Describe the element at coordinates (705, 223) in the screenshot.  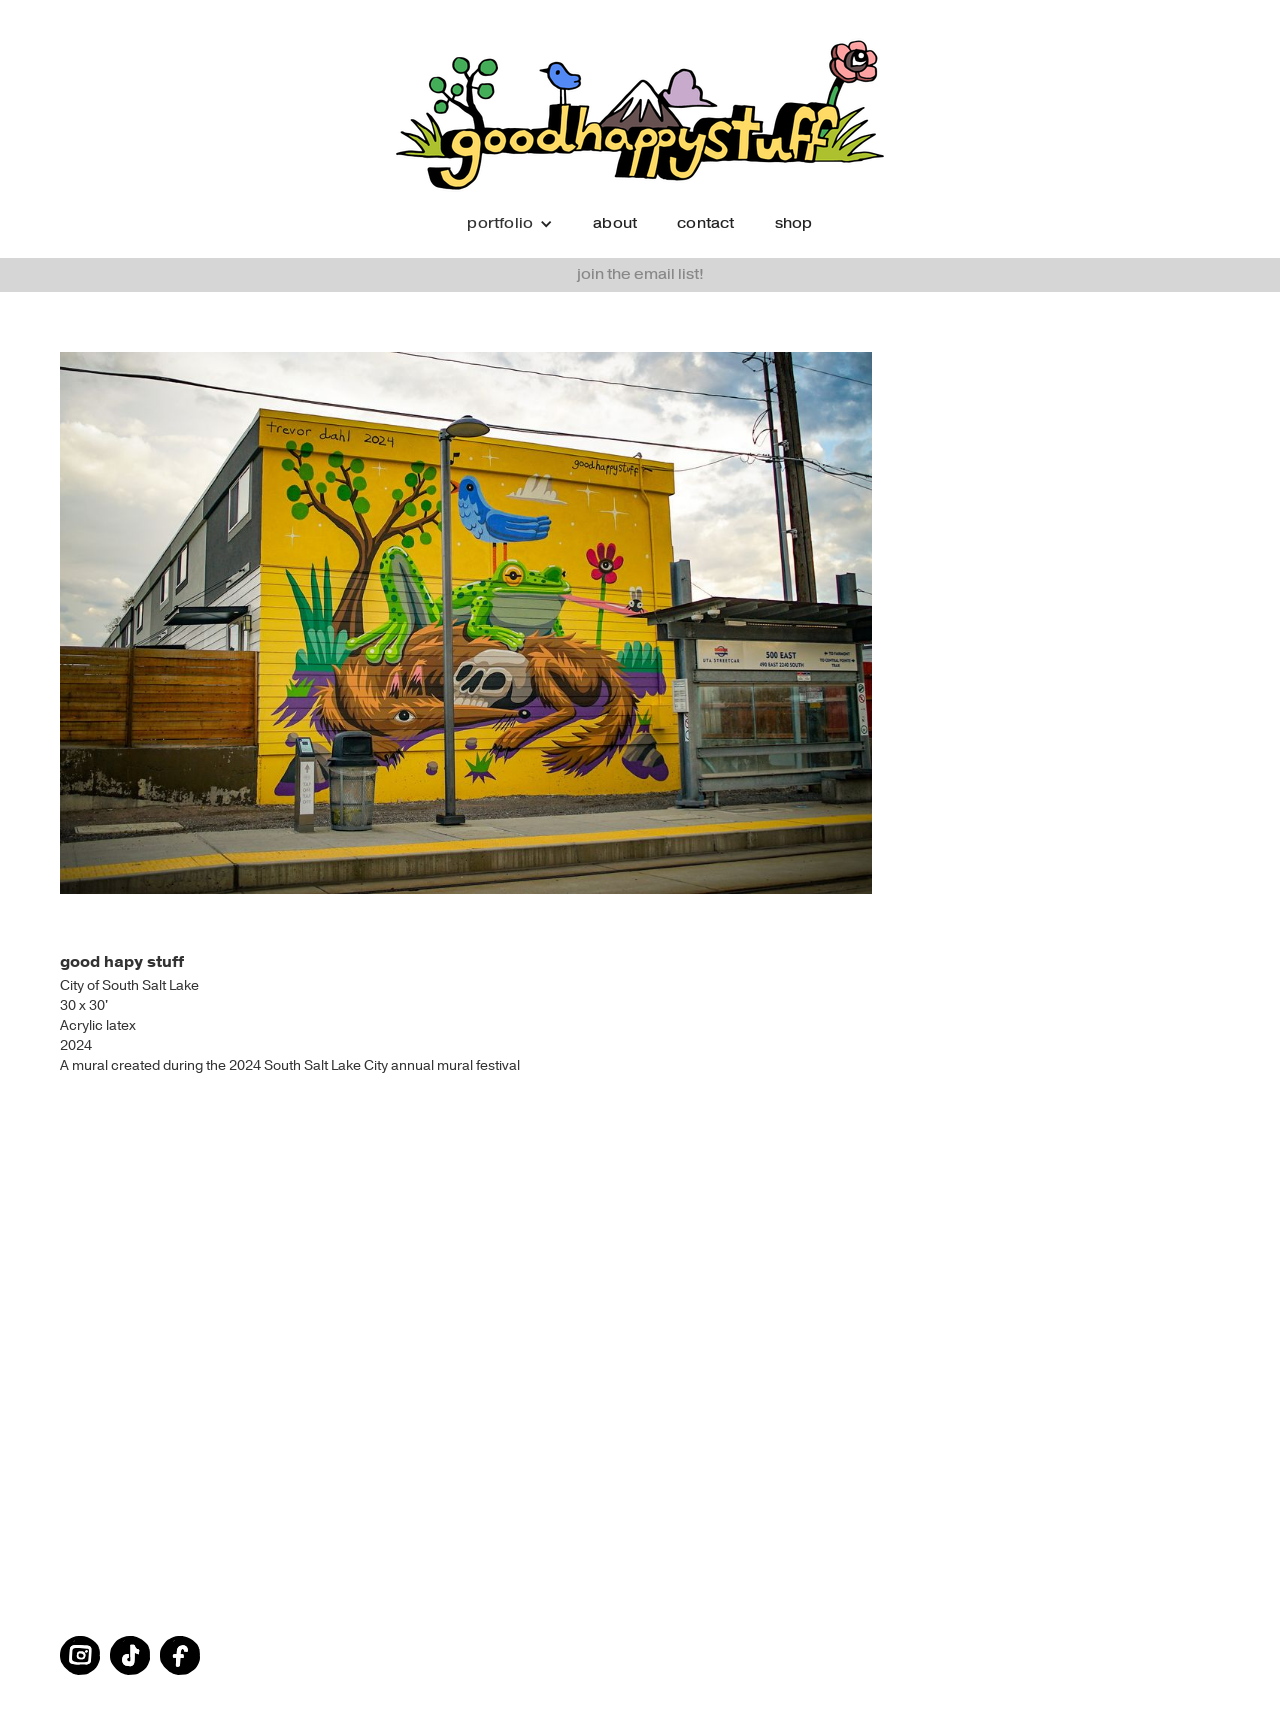
I see `contact` at that location.